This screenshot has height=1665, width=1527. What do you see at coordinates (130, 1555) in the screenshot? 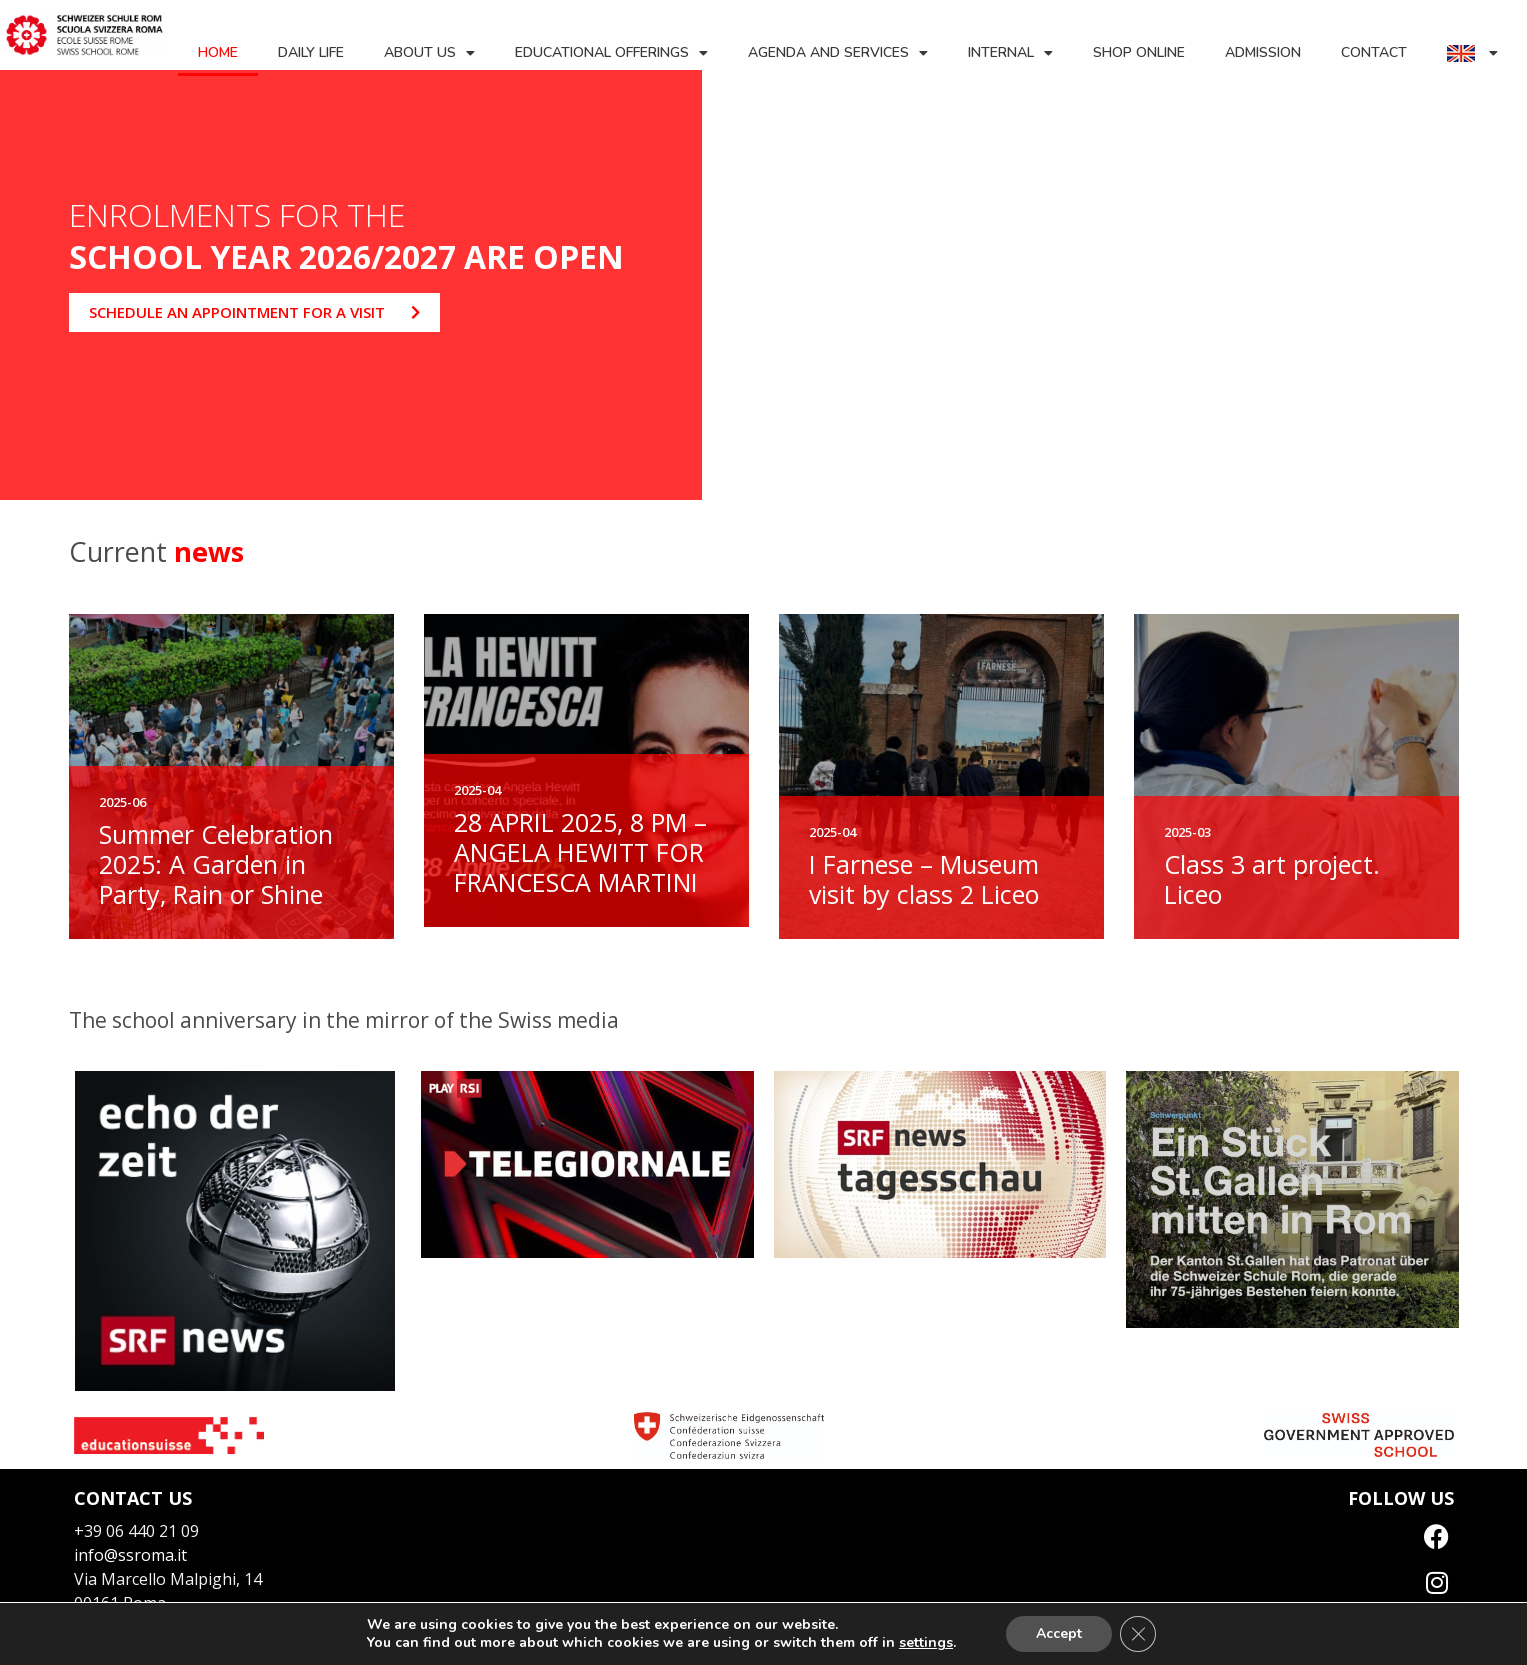
I see `info@ssroma.it` at bounding box center [130, 1555].